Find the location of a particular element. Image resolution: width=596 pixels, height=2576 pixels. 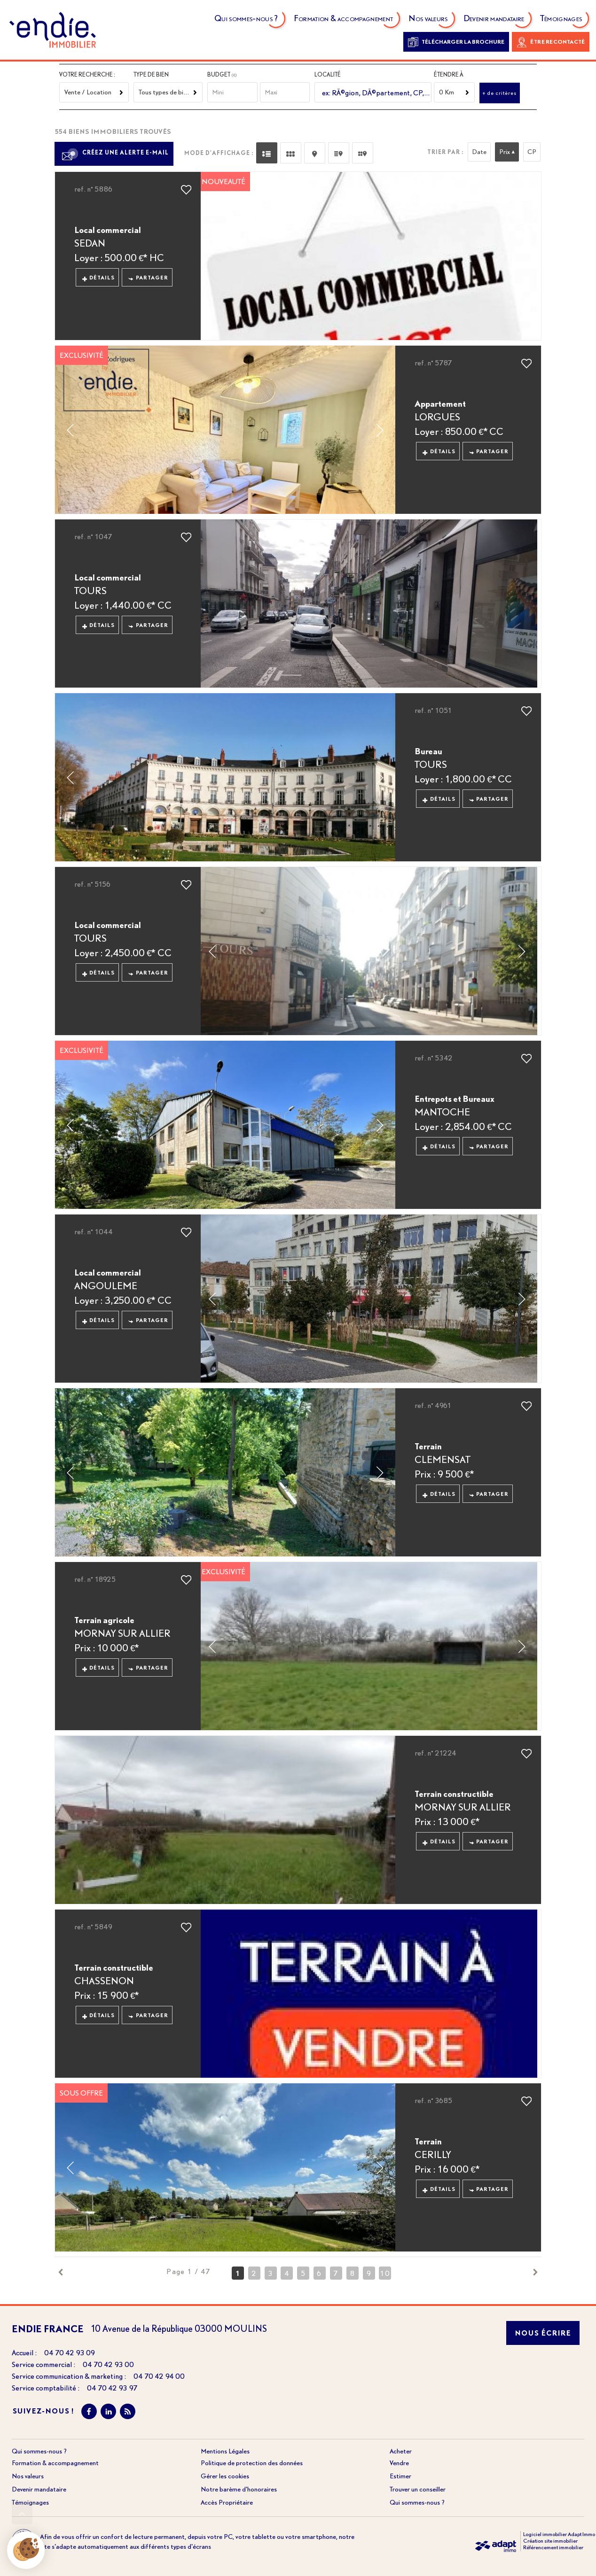

Référencement immobilier is located at coordinates (553, 2547).